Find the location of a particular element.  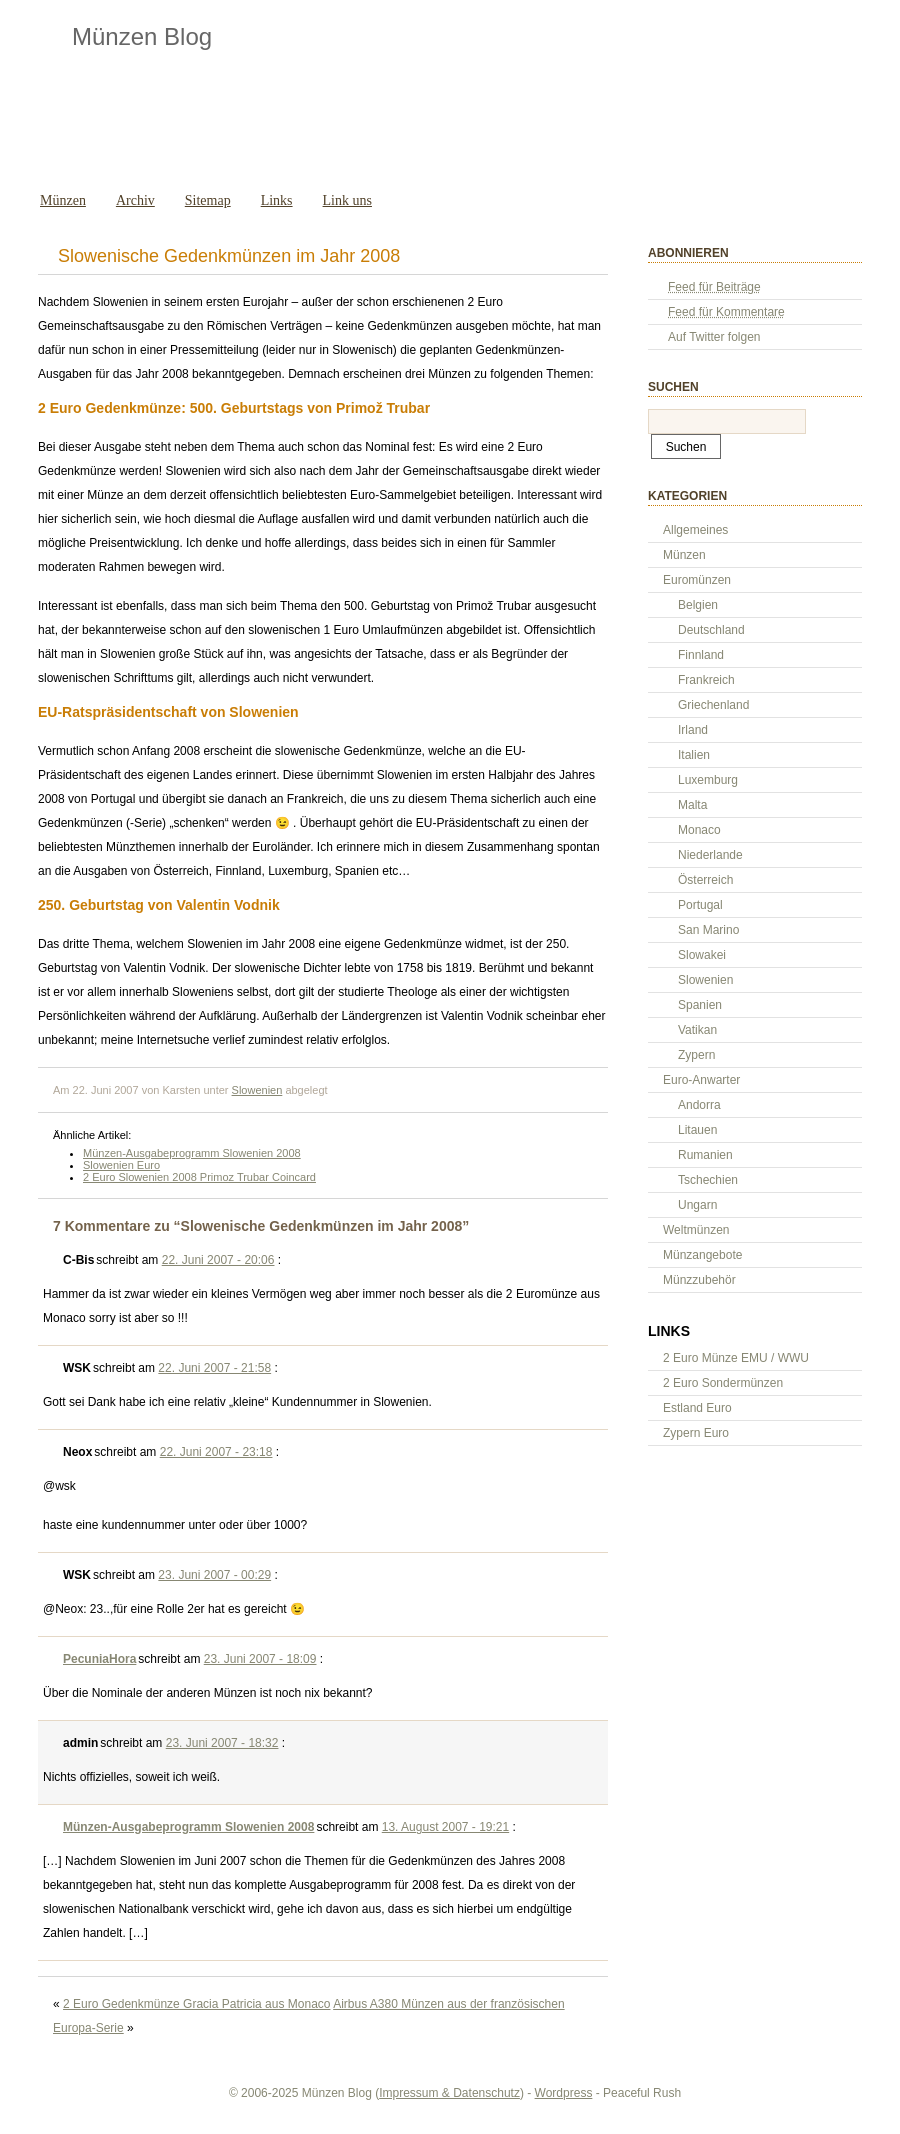

Euro-Anwarter is located at coordinates (701, 1080).